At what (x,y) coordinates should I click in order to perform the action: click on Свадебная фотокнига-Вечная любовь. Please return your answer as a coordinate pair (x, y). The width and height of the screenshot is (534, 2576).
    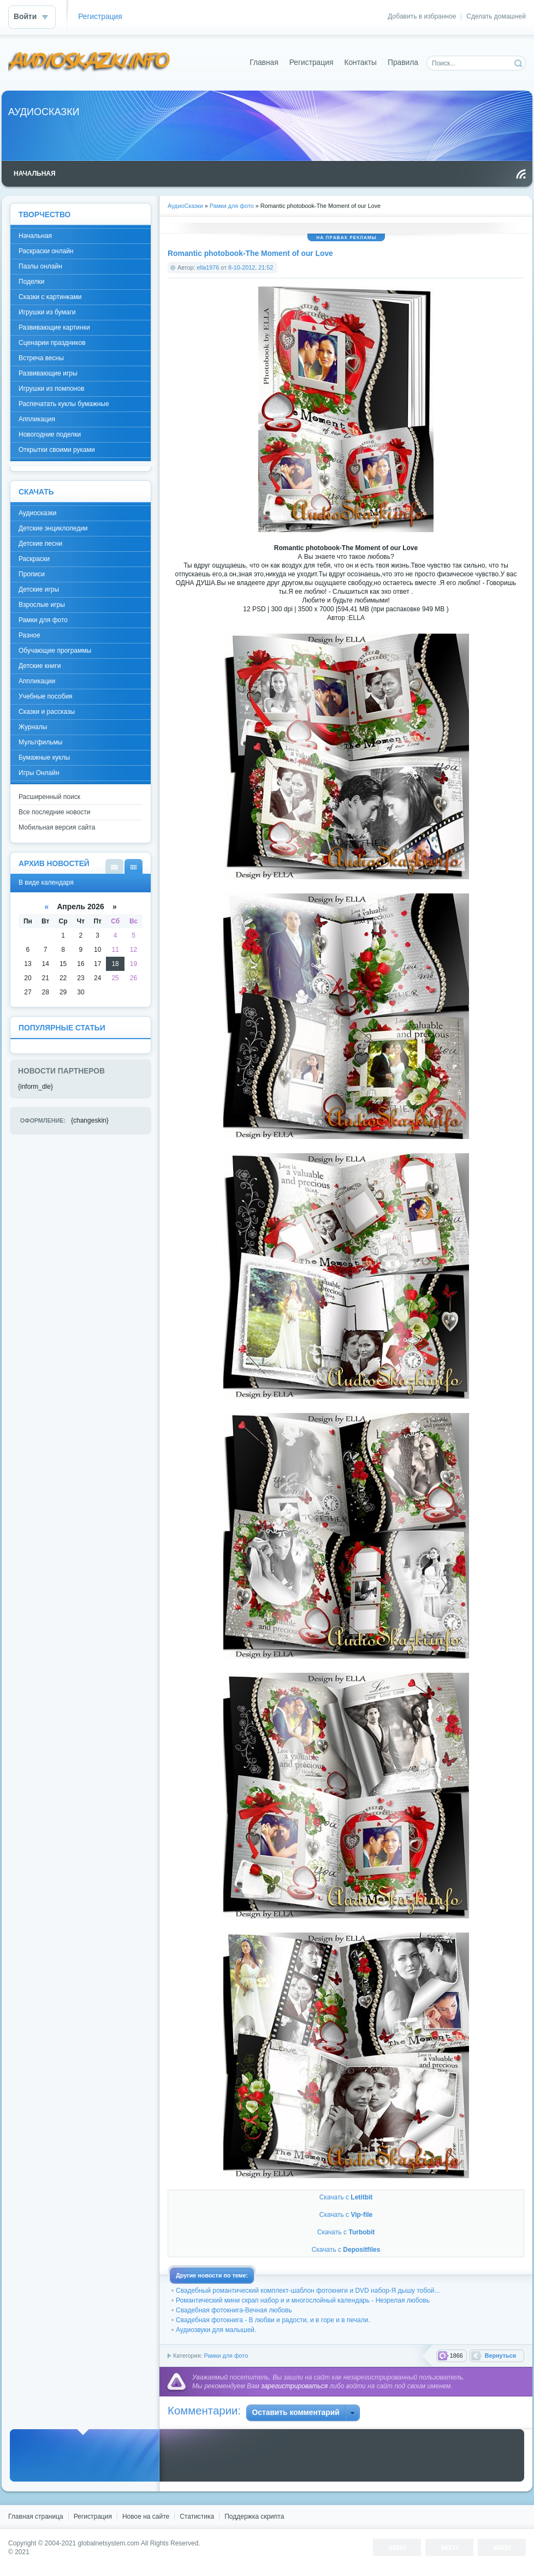
    Looking at the image, I should click on (234, 2310).